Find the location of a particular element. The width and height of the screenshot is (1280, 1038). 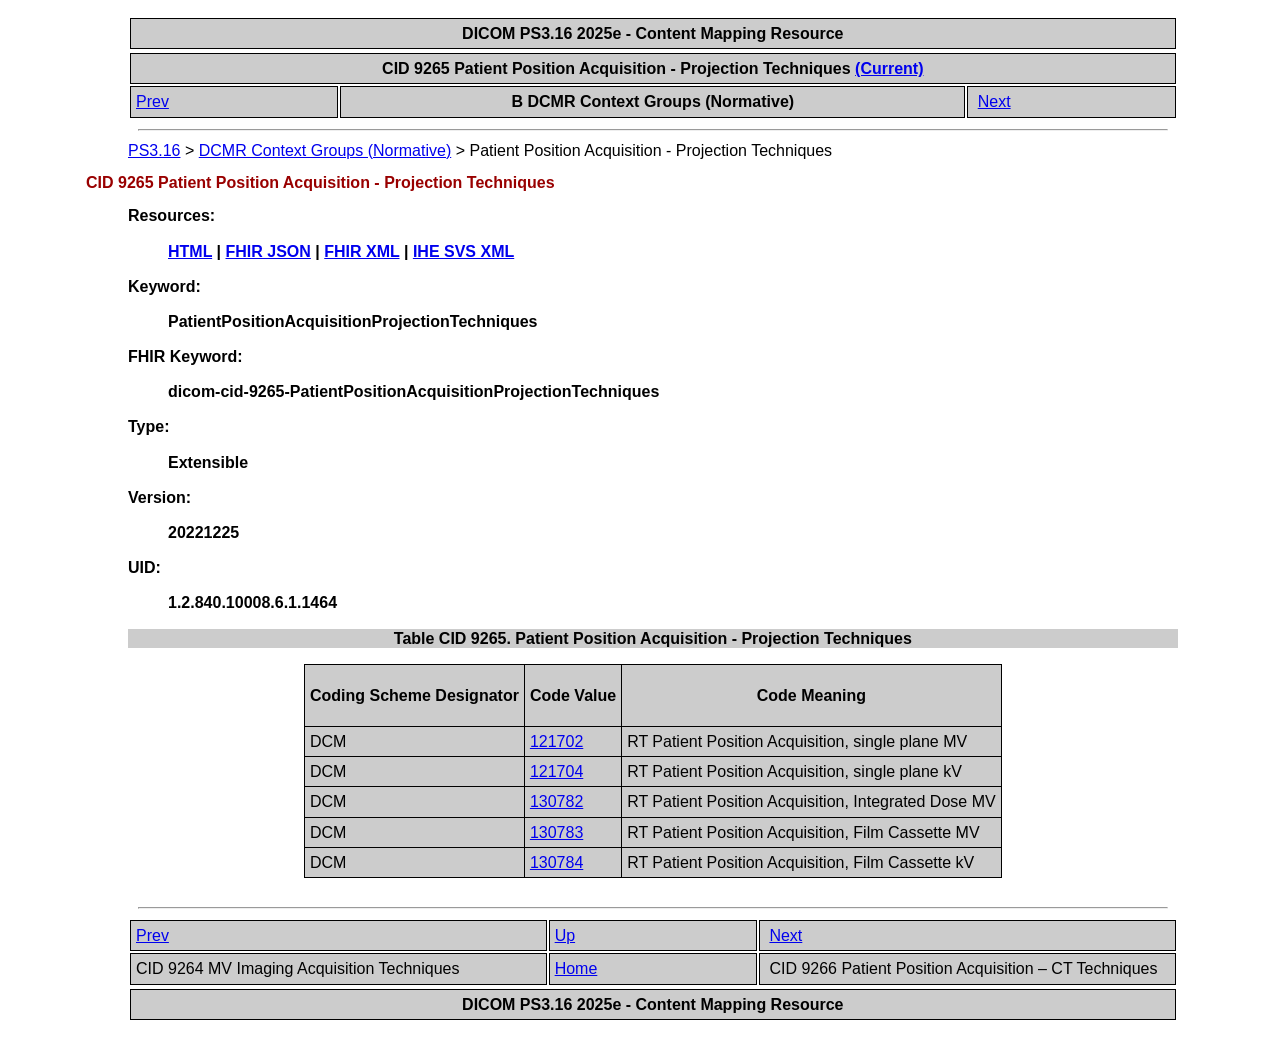

(Current) is located at coordinates (889, 68).